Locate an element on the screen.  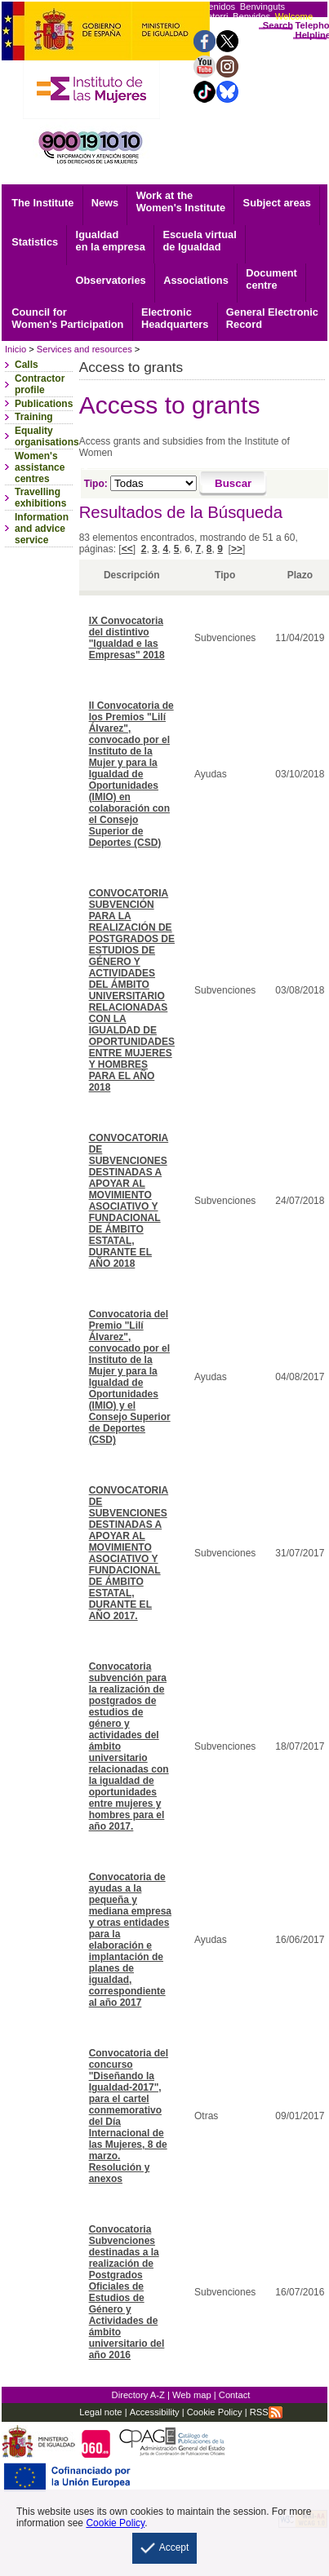
Calls is located at coordinates (26, 364).